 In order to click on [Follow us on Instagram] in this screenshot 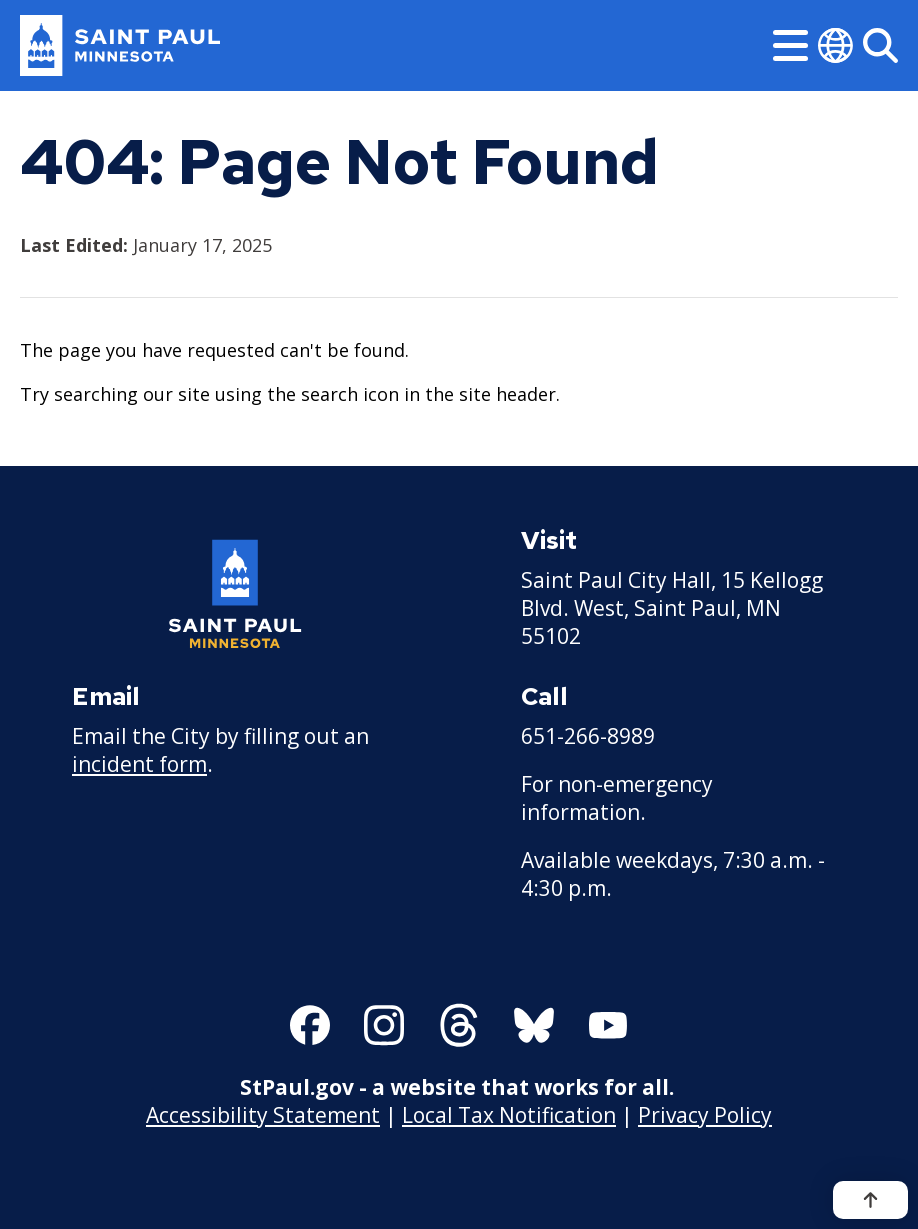, I will do `click(384, 1025)`.